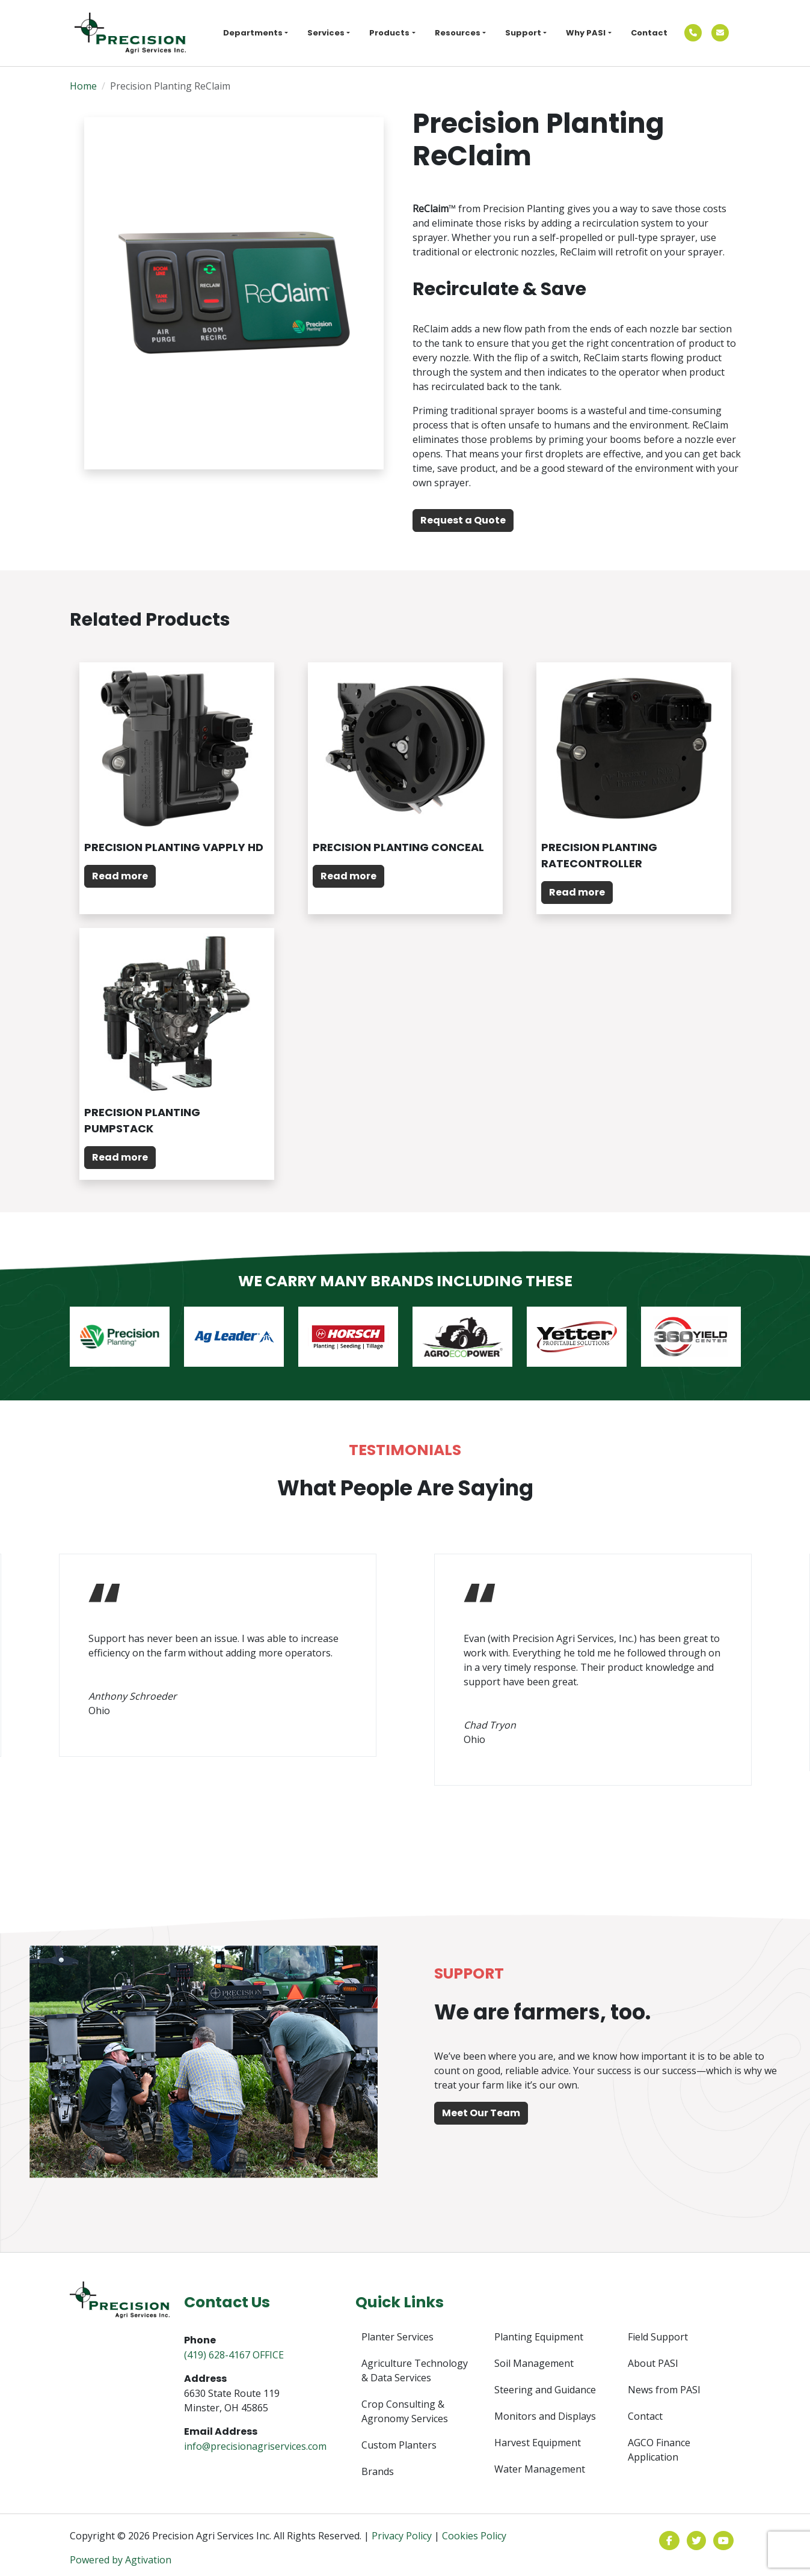 Image resolution: width=810 pixels, height=2576 pixels. Describe the element at coordinates (83, 86) in the screenshot. I see `Home` at that location.